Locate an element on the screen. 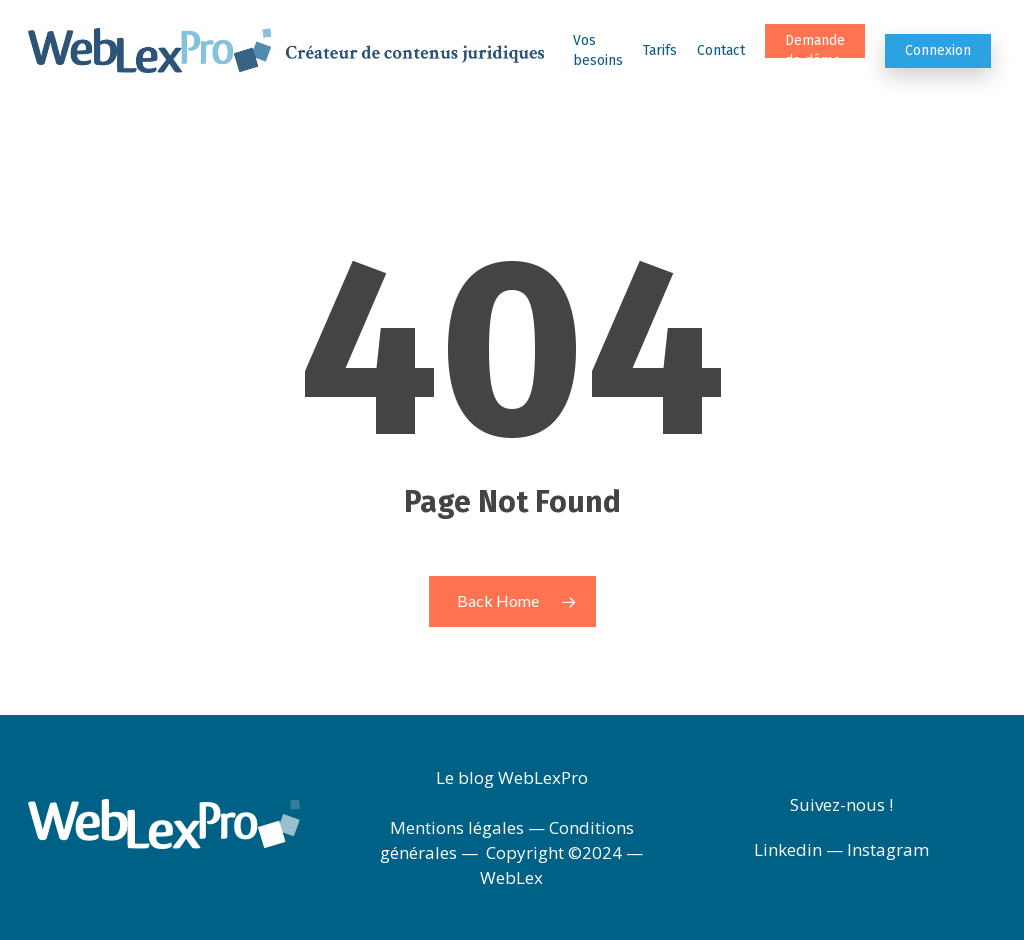 The width and height of the screenshot is (1024, 940). Vos besoins is located at coordinates (598, 50).